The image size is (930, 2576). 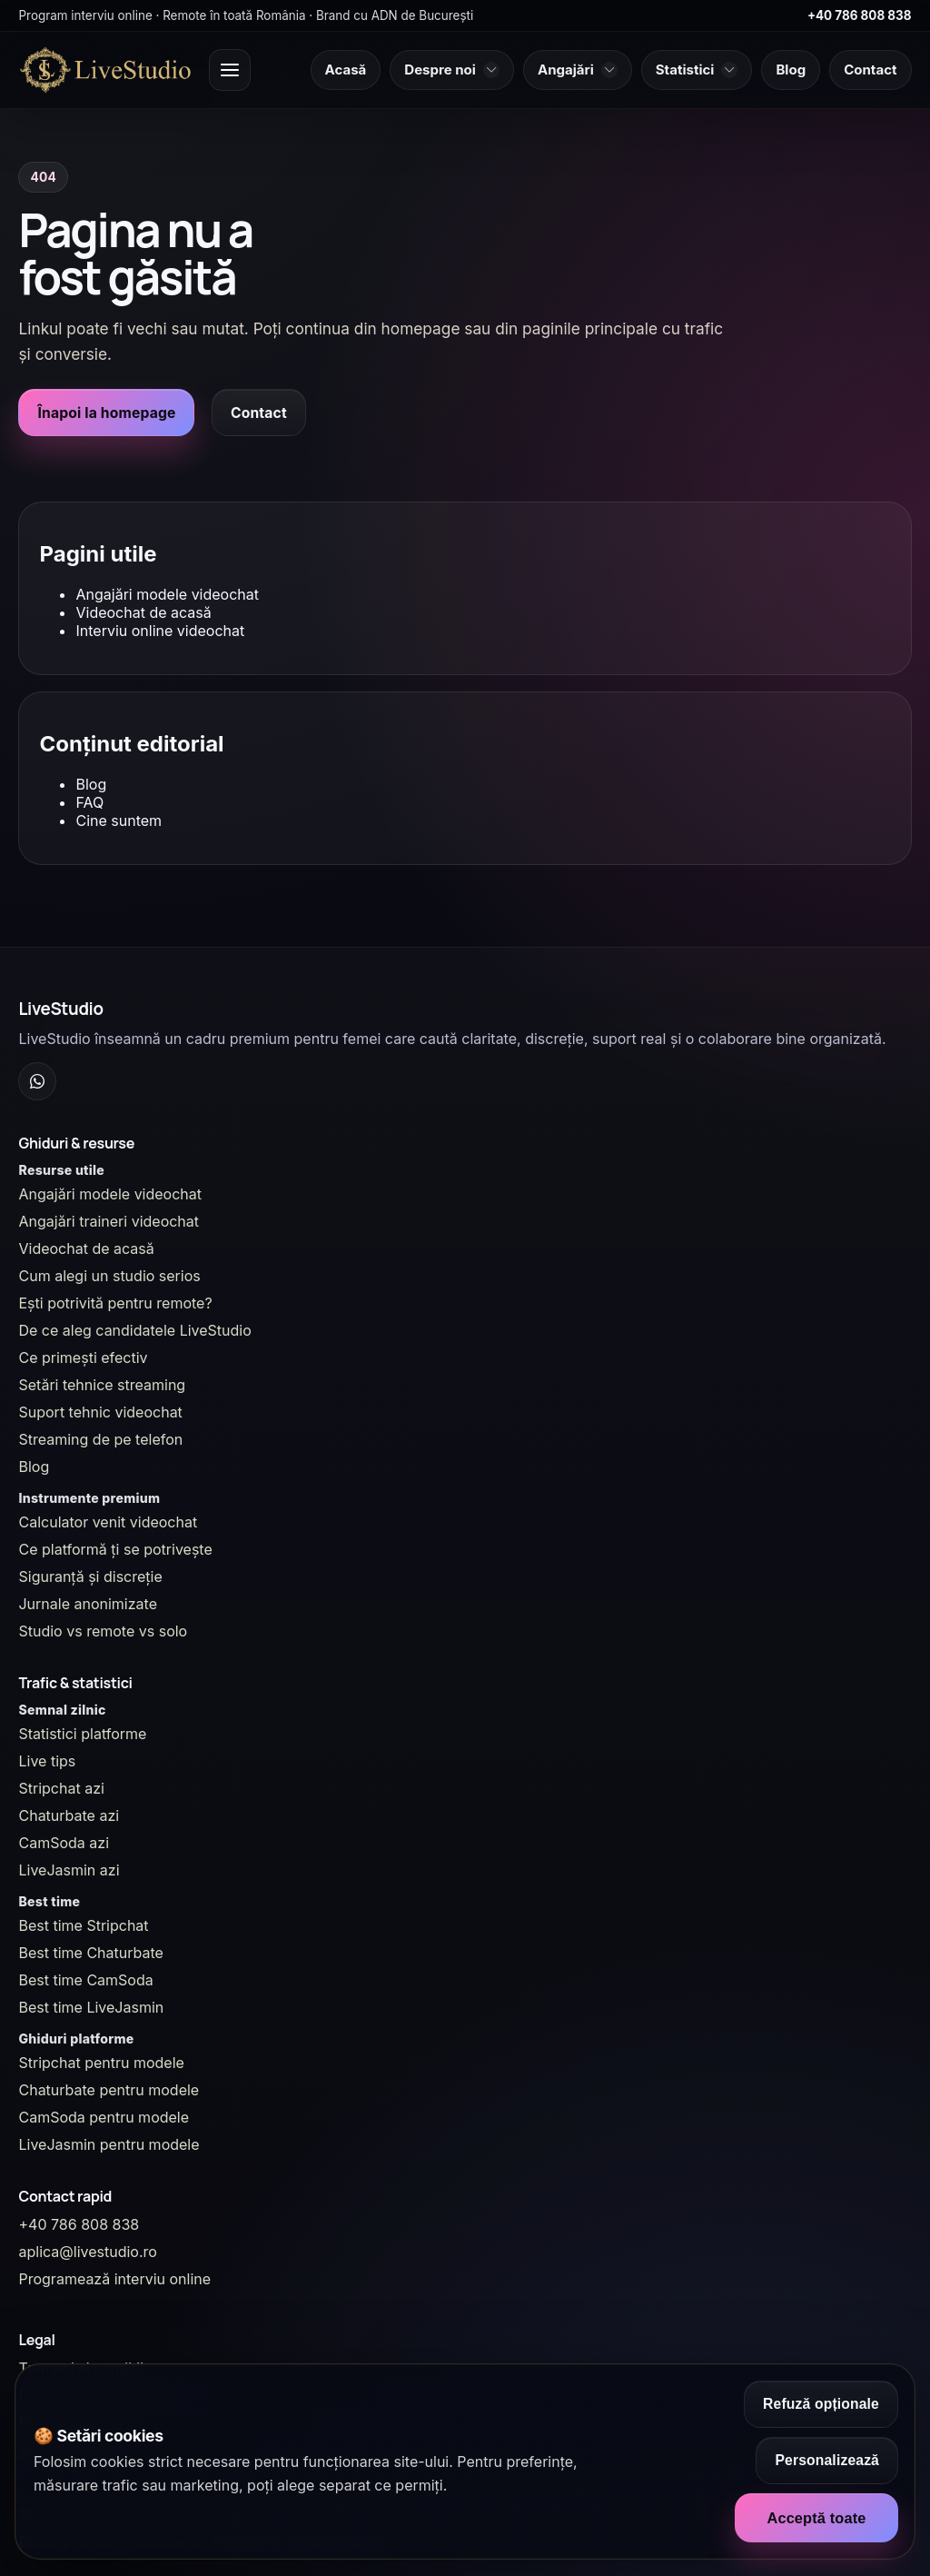 I want to click on Chaturbate pentru modele, so click(x=108, y=2090).